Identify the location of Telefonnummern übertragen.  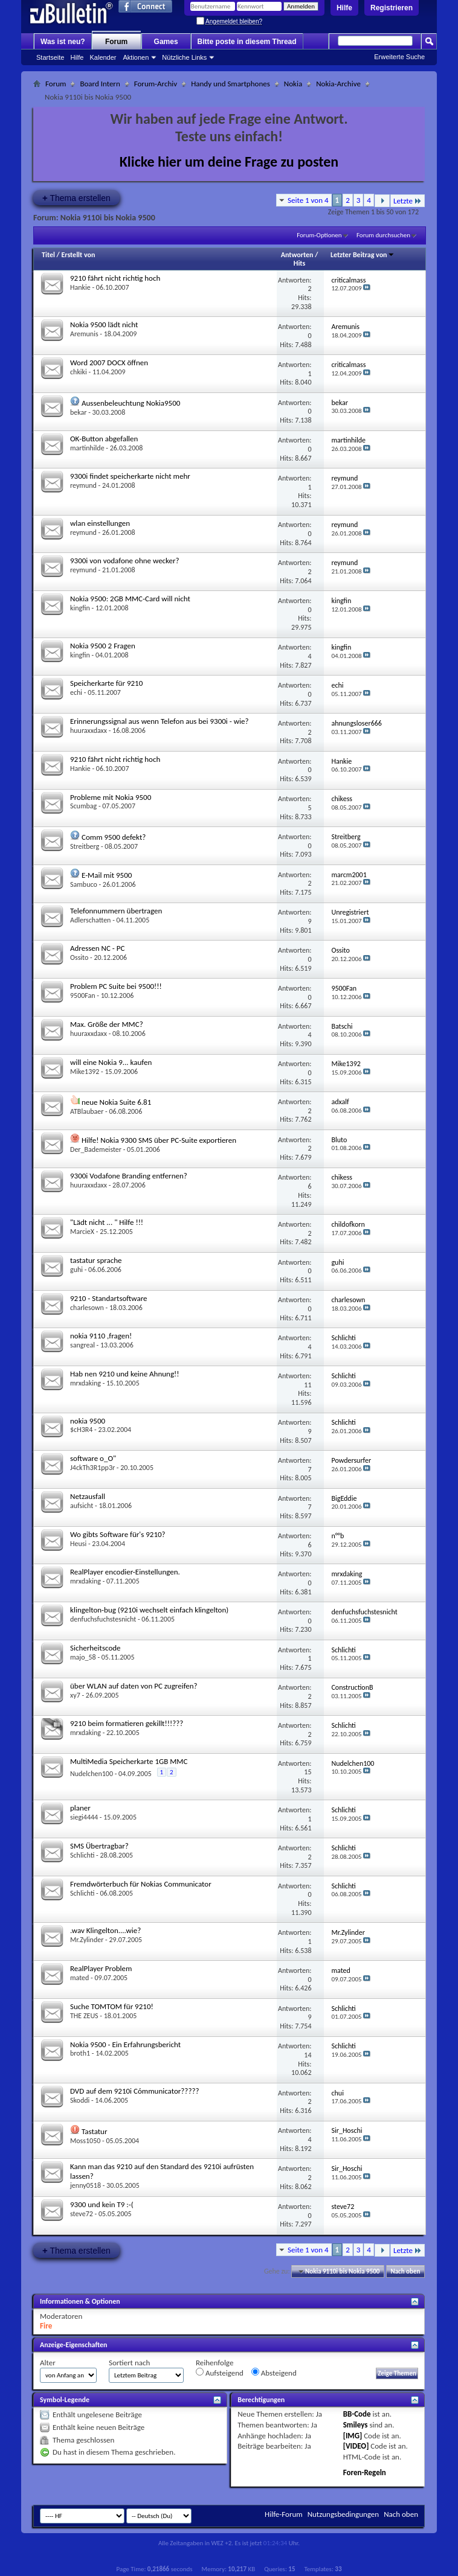
(116, 910).